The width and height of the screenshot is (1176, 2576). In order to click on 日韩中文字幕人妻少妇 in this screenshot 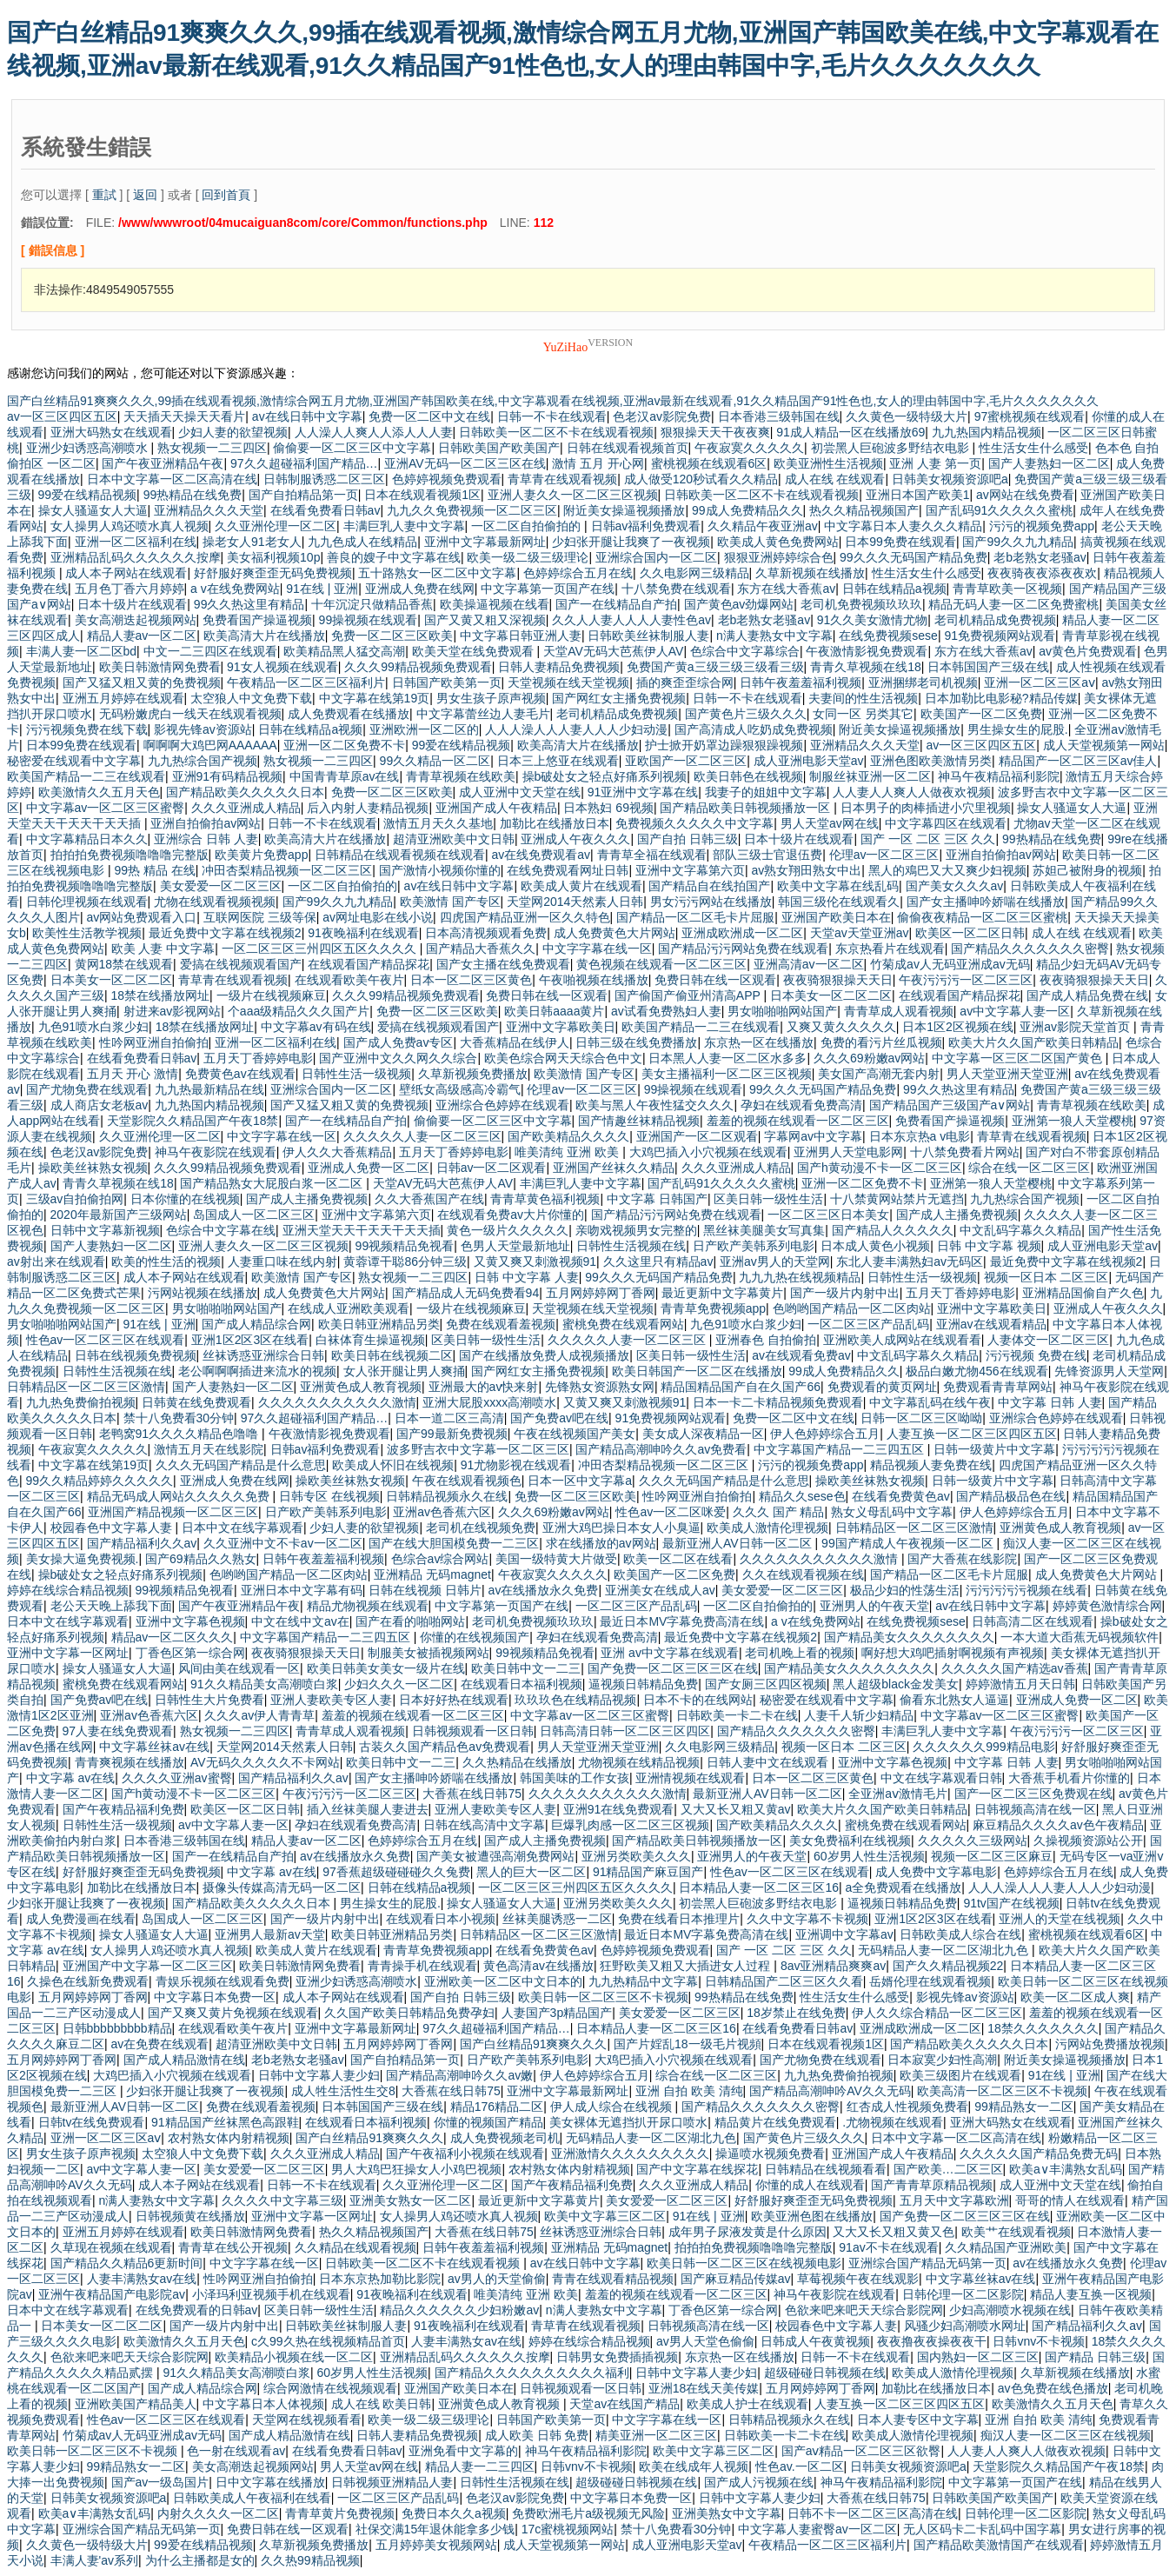, I will do `click(319, 2075)`.